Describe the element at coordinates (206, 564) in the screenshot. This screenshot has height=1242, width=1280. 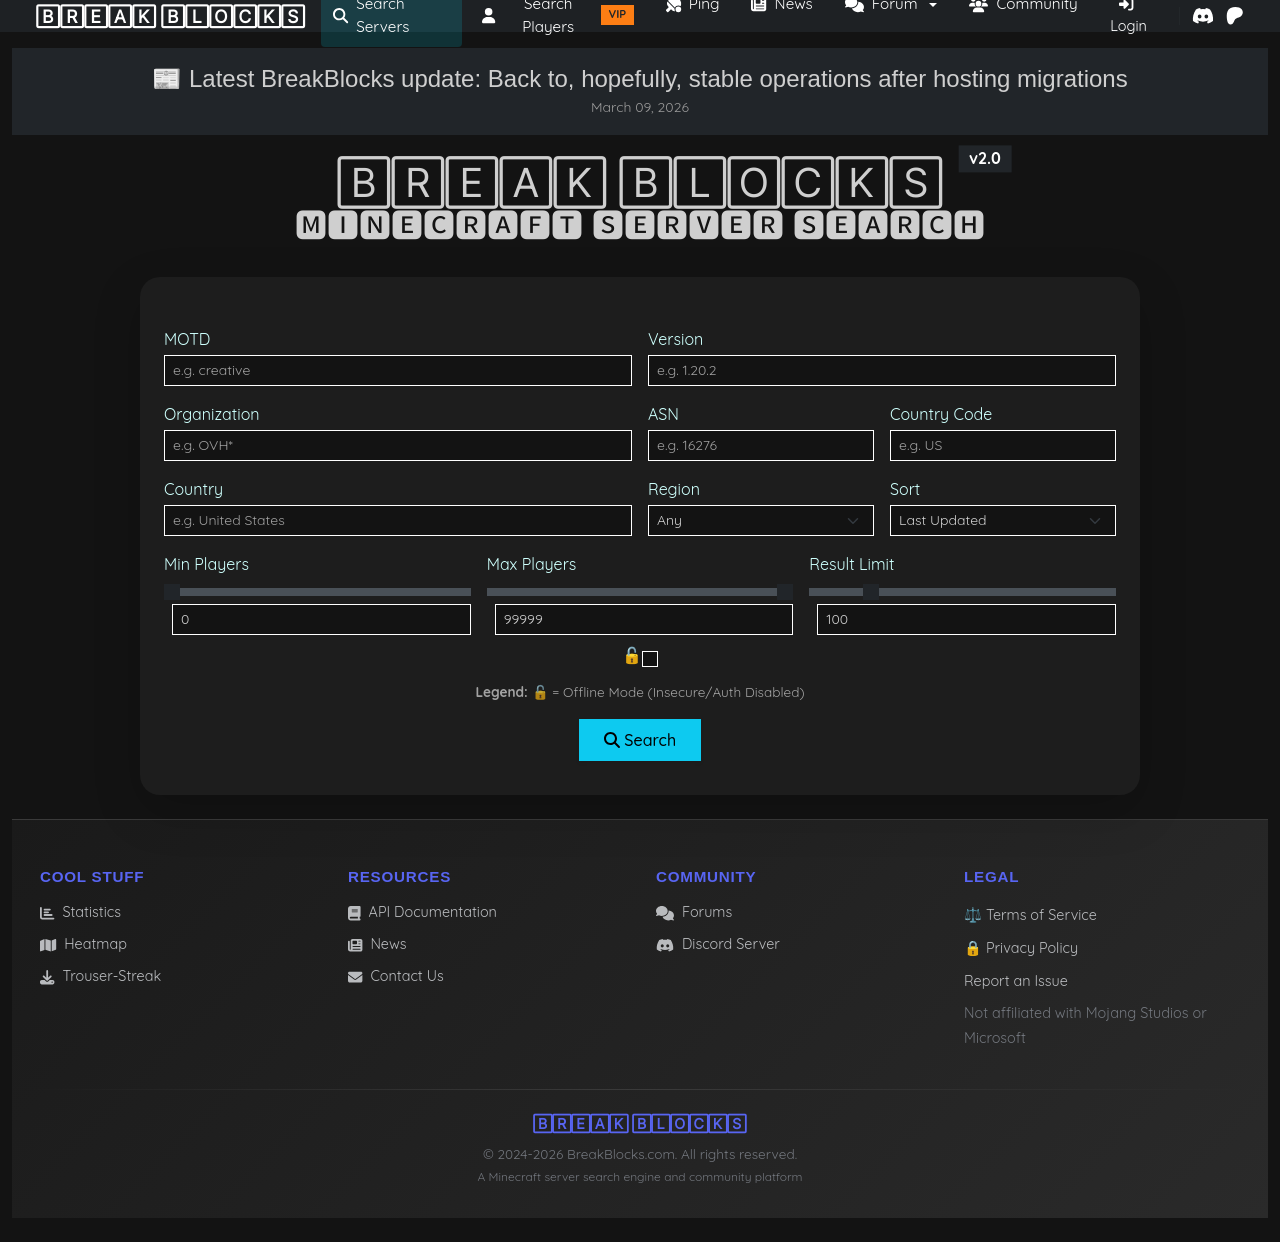
I see `Min Players` at that location.